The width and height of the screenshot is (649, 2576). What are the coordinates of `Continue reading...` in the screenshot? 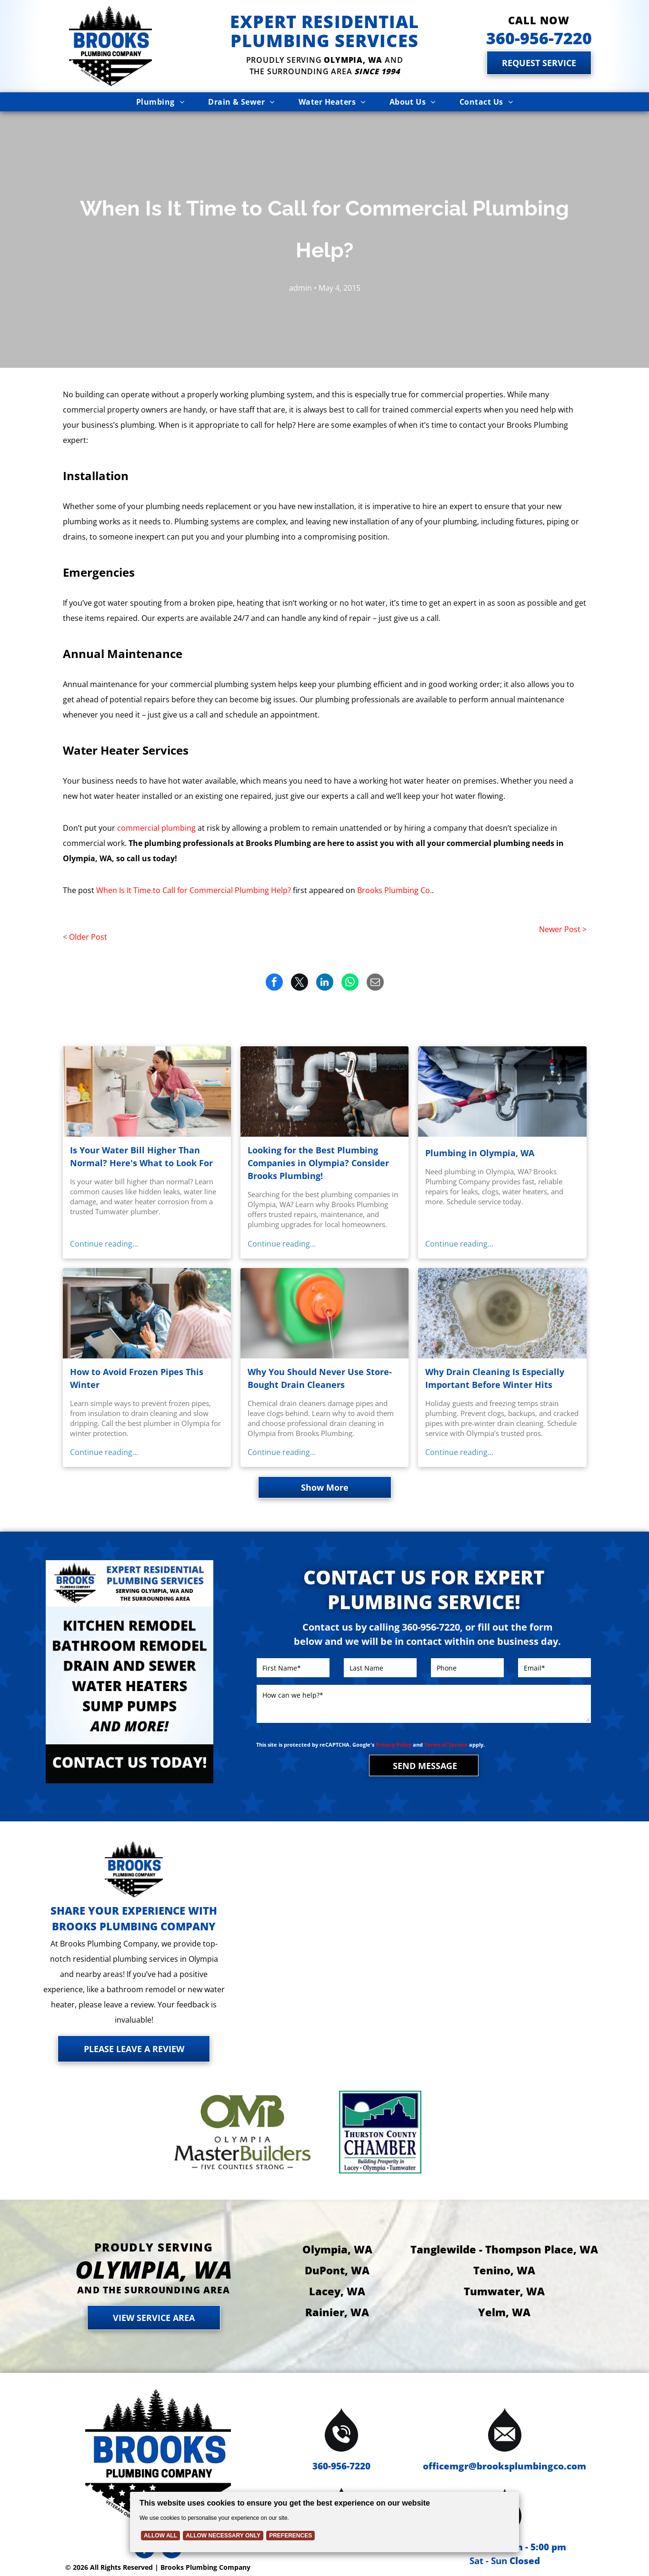 It's located at (104, 1244).